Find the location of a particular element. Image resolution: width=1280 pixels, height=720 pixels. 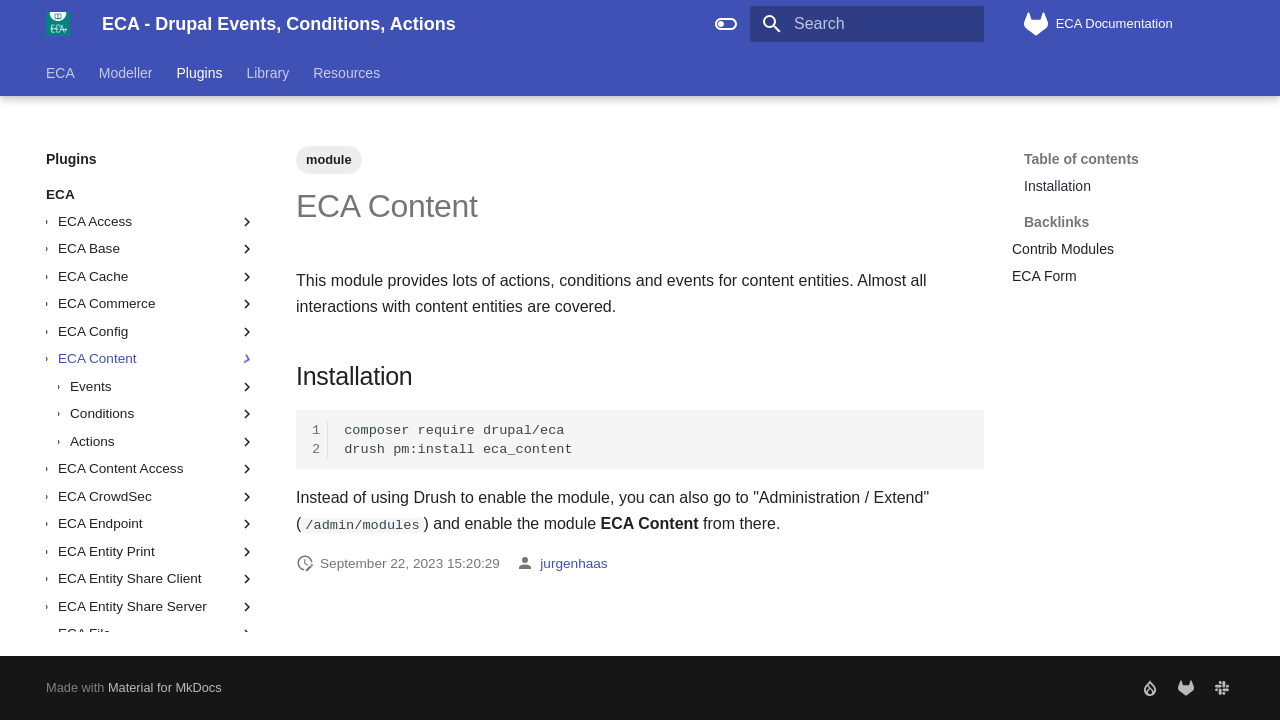

Resources is located at coordinates (346, 73).